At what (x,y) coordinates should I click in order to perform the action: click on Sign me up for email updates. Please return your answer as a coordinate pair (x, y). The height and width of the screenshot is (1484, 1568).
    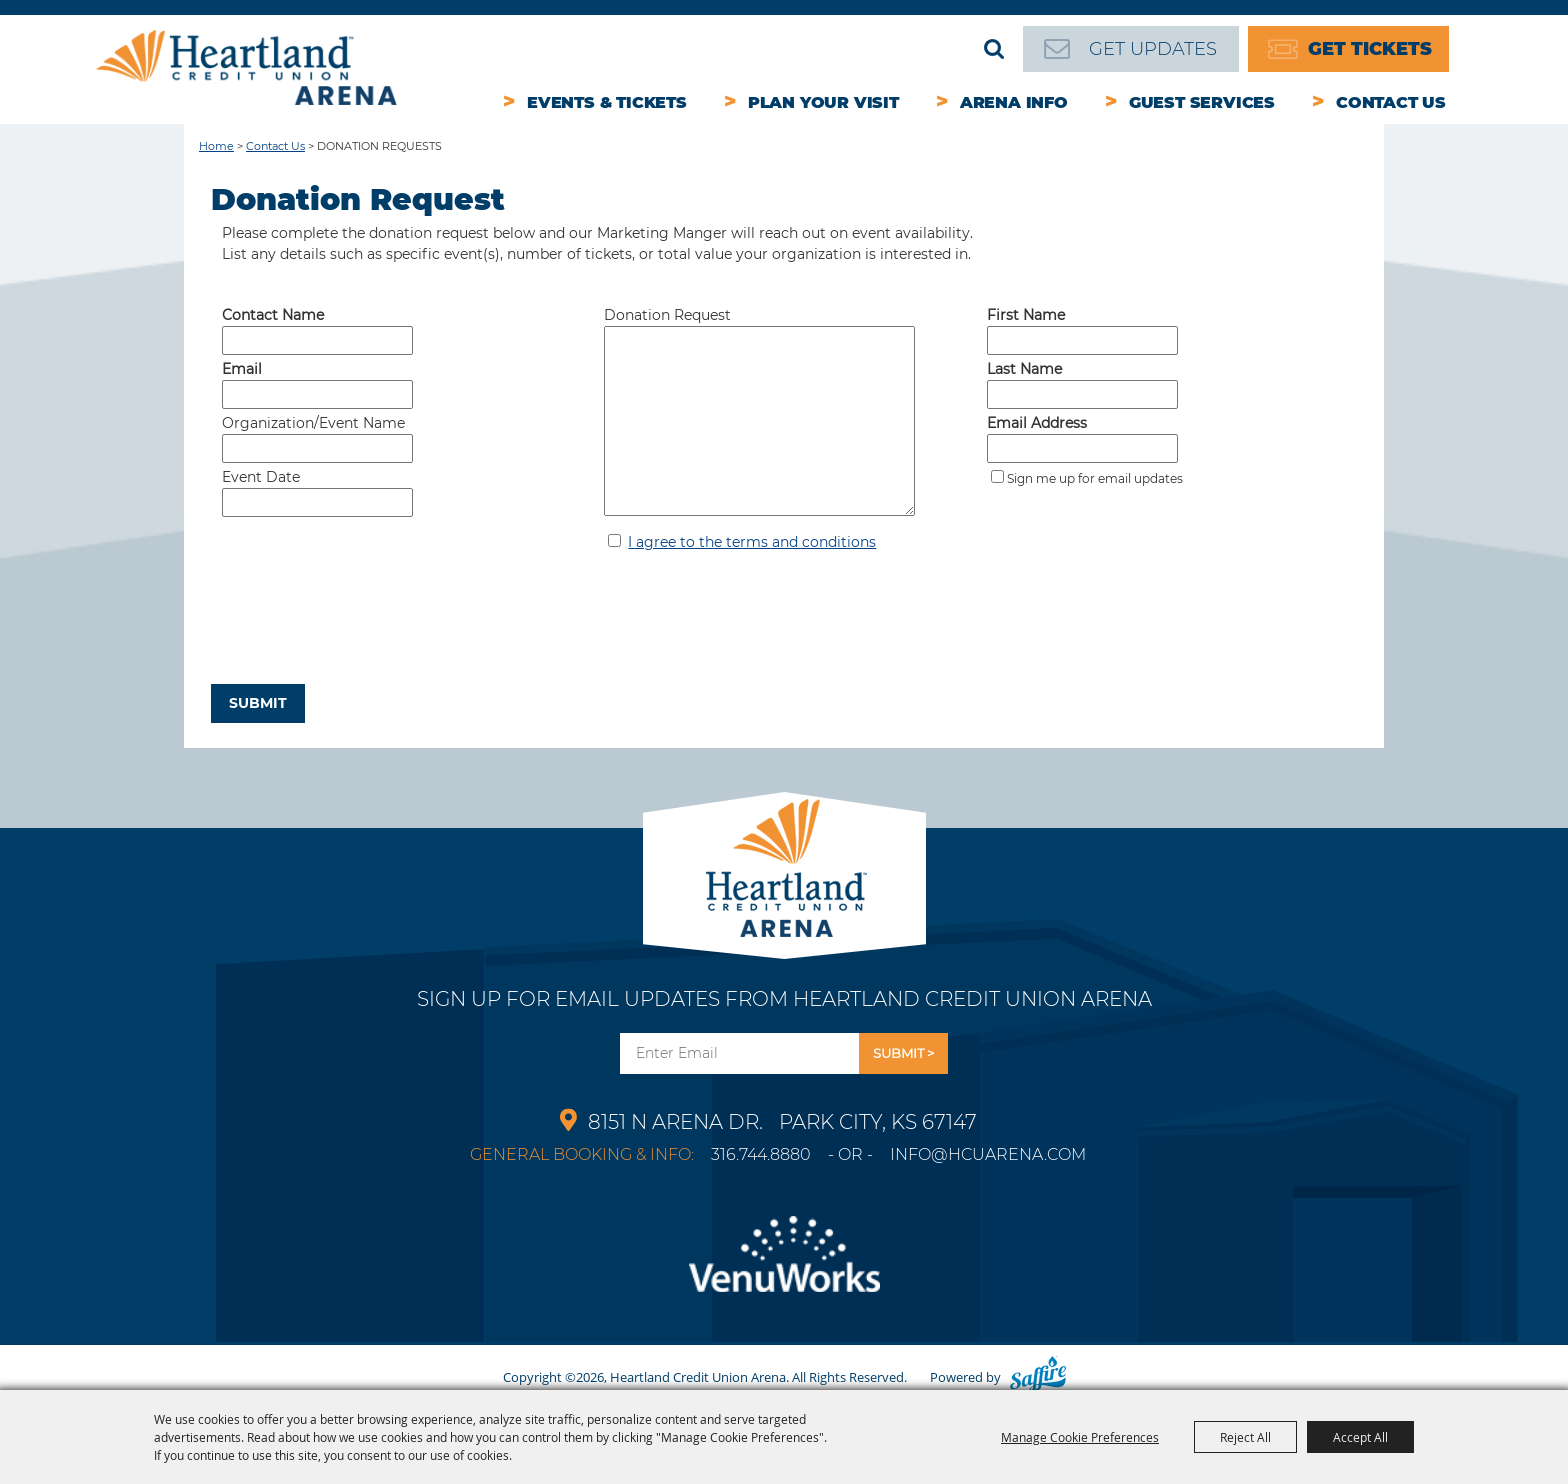
    Looking at the image, I should click on (1095, 478).